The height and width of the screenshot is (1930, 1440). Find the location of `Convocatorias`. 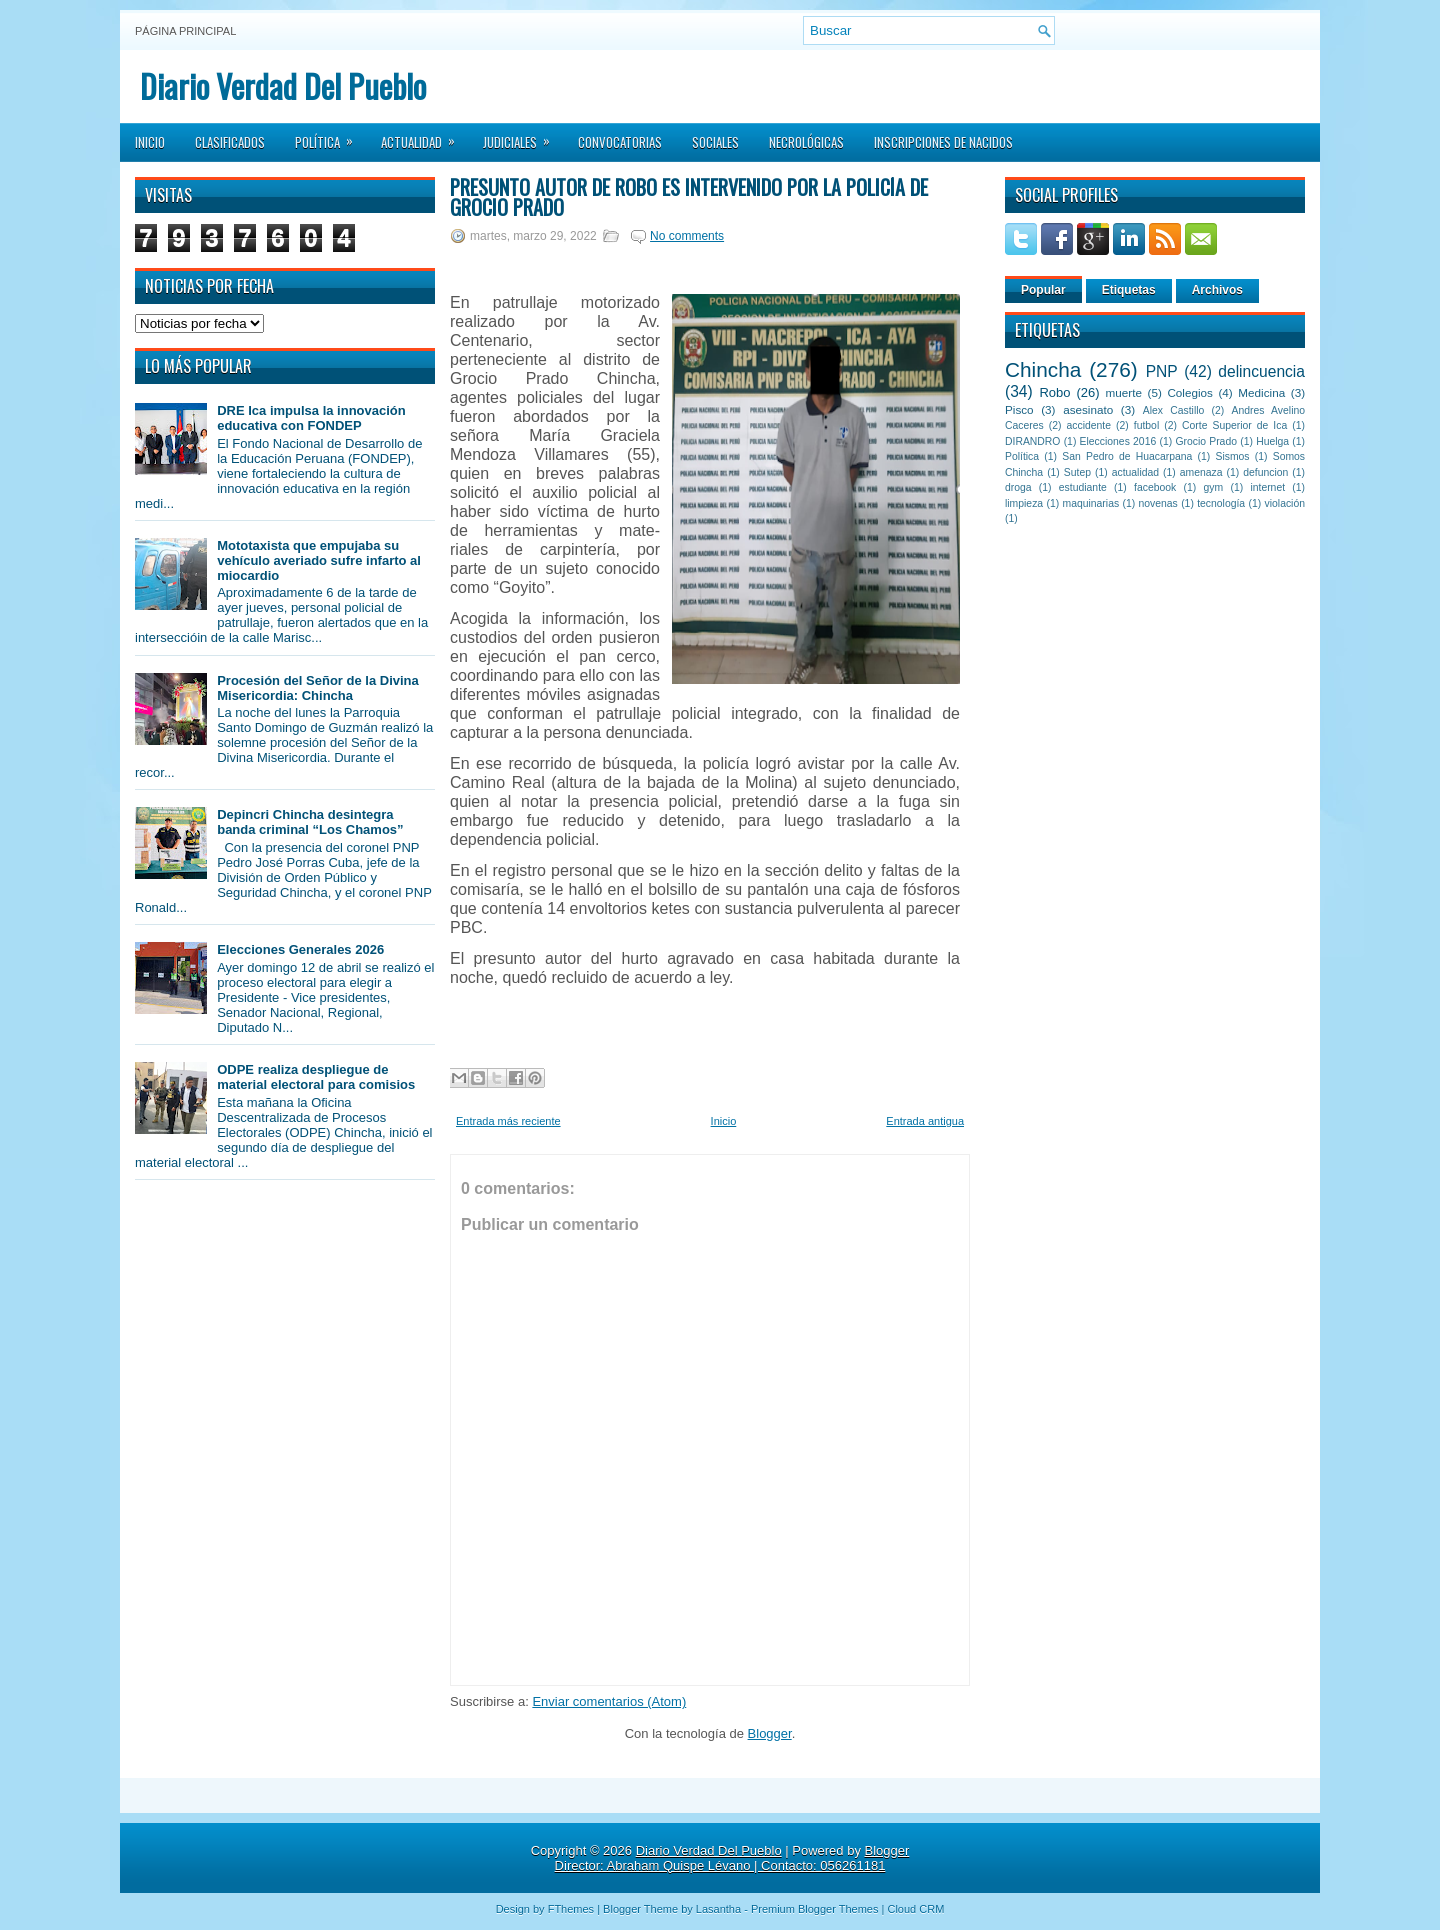

Convocatorias is located at coordinates (620, 142).